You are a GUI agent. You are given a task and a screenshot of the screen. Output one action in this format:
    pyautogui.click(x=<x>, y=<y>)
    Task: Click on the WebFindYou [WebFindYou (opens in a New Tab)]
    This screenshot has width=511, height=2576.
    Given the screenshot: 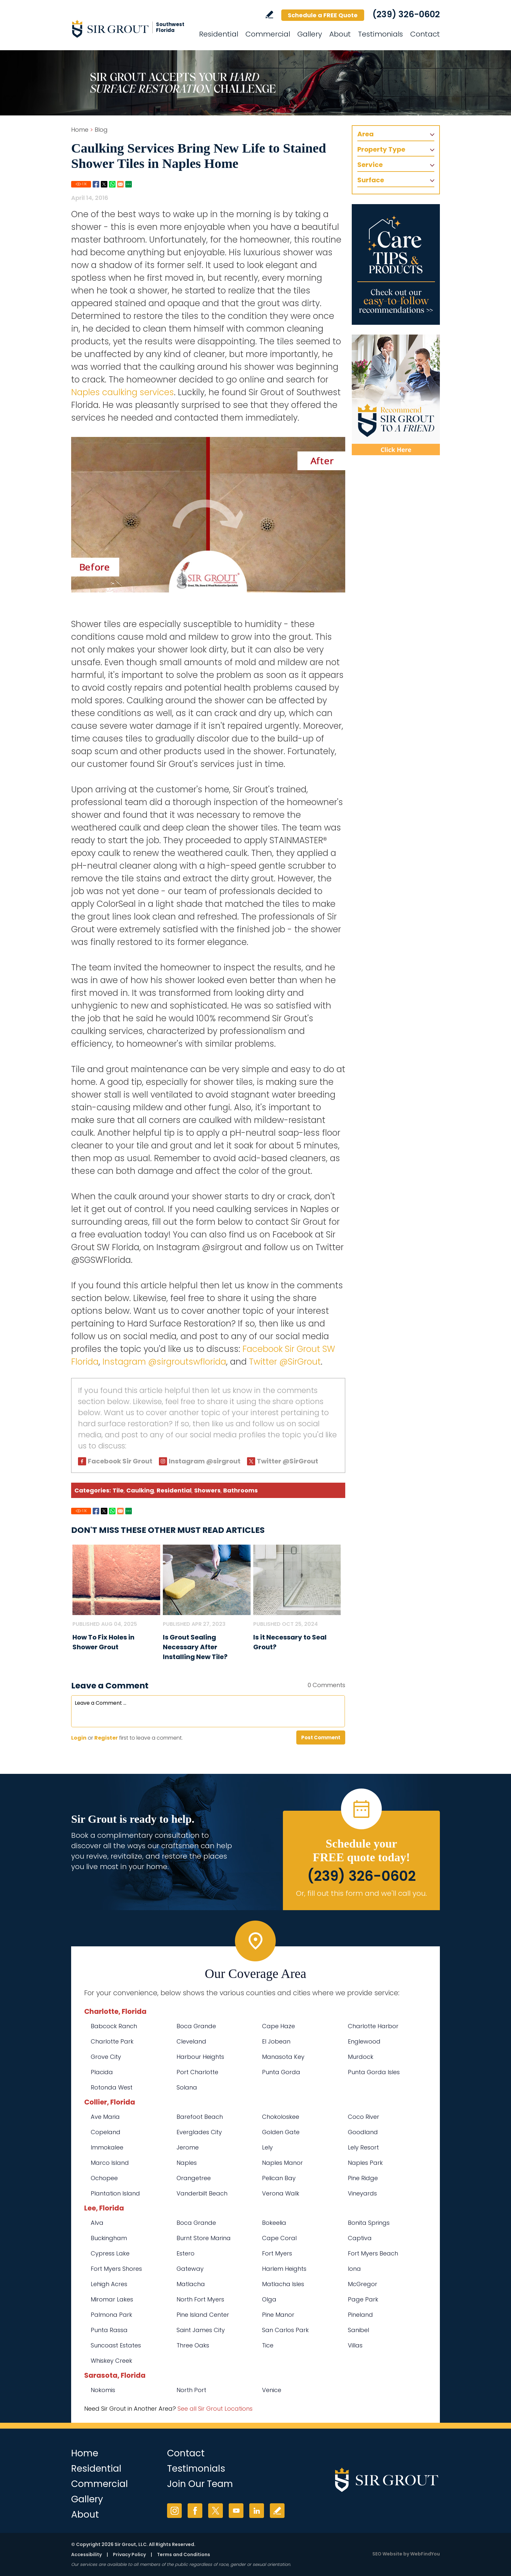 What is the action you would take?
    pyautogui.click(x=425, y=2554)
    